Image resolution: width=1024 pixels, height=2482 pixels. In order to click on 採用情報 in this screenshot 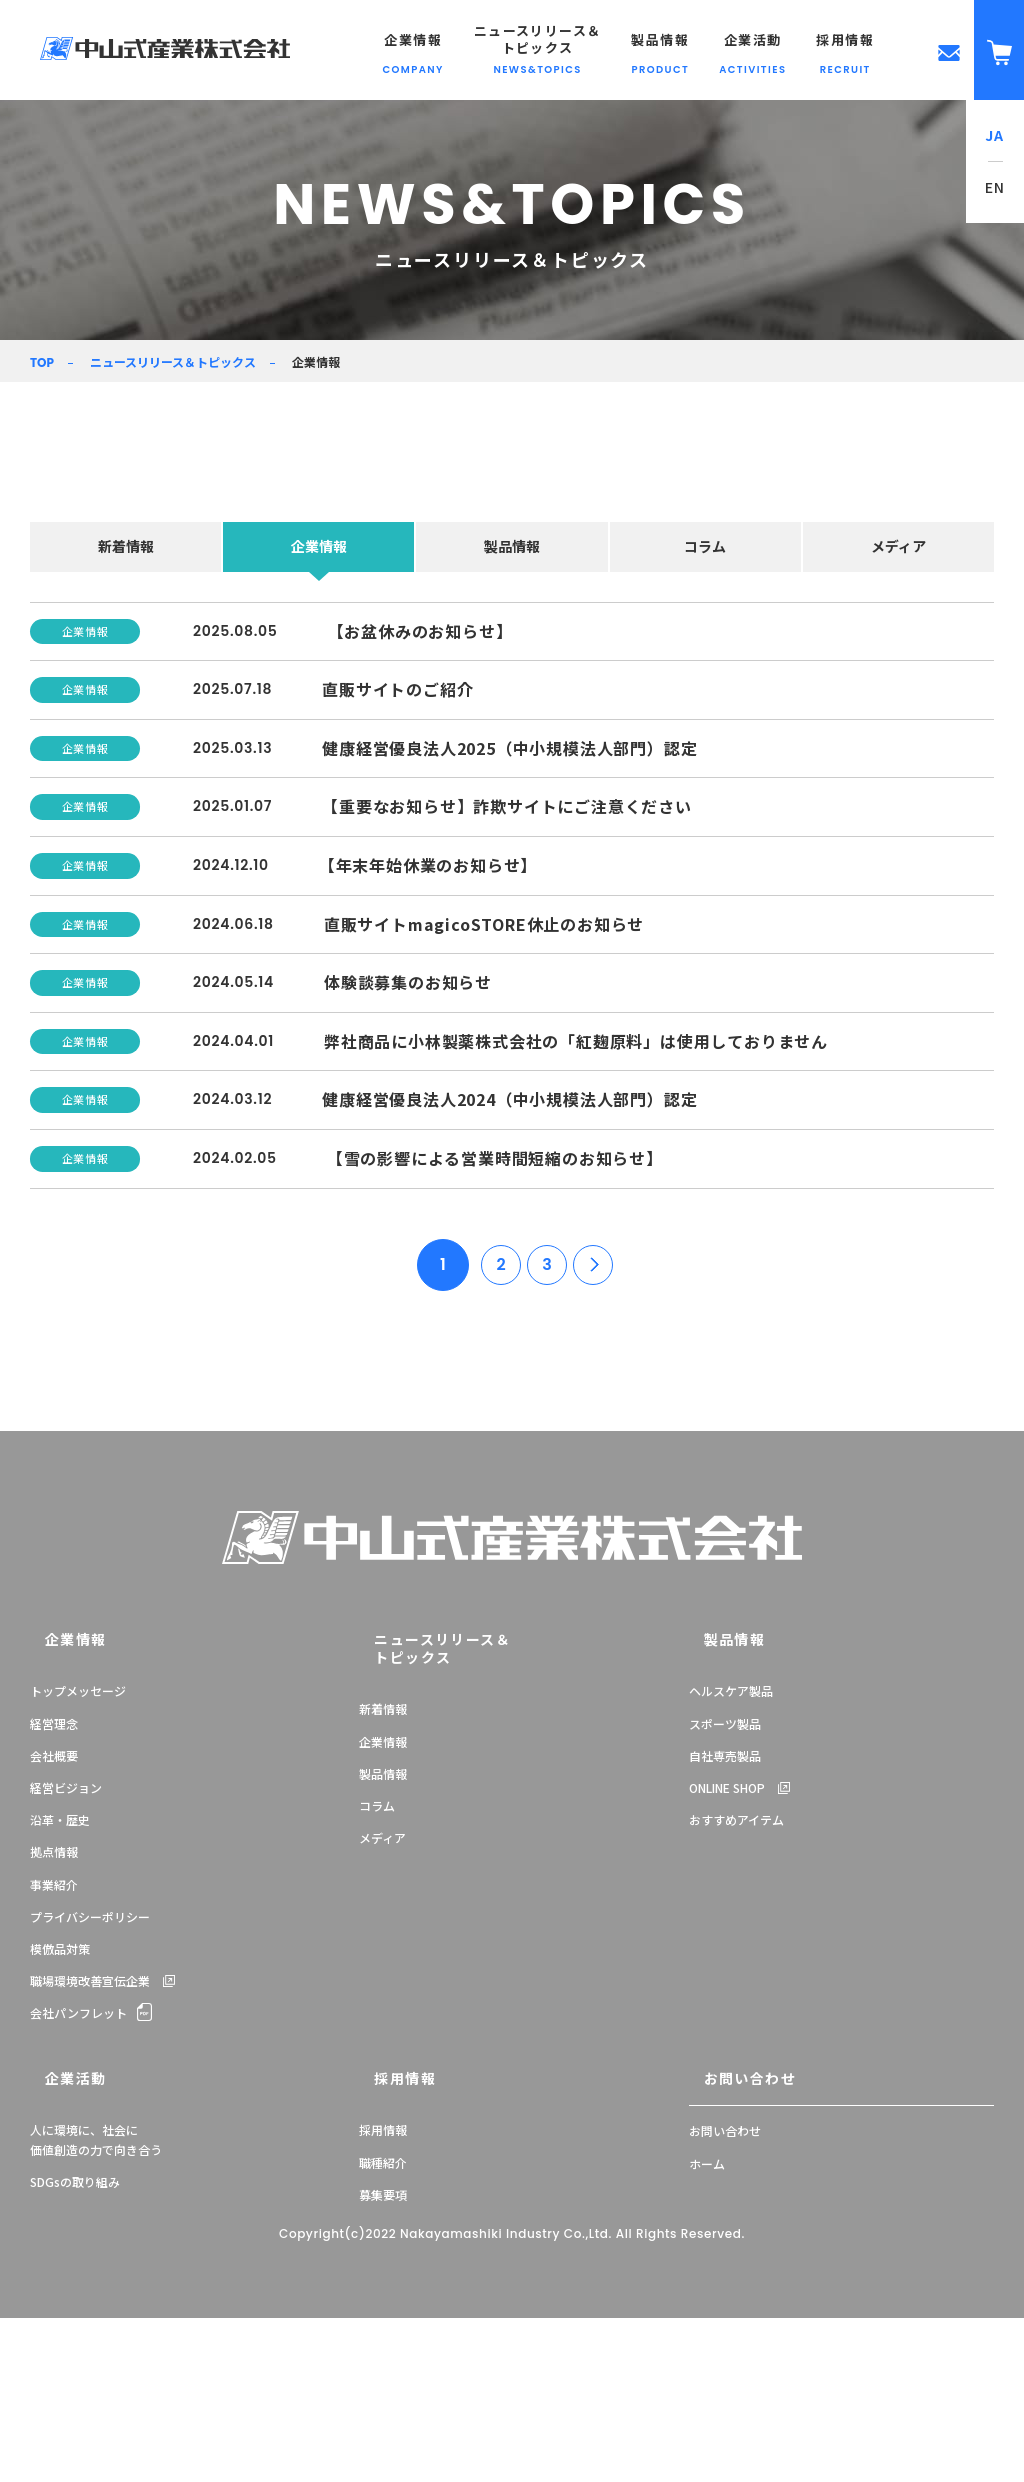, I will do `click(384, 2244)`.